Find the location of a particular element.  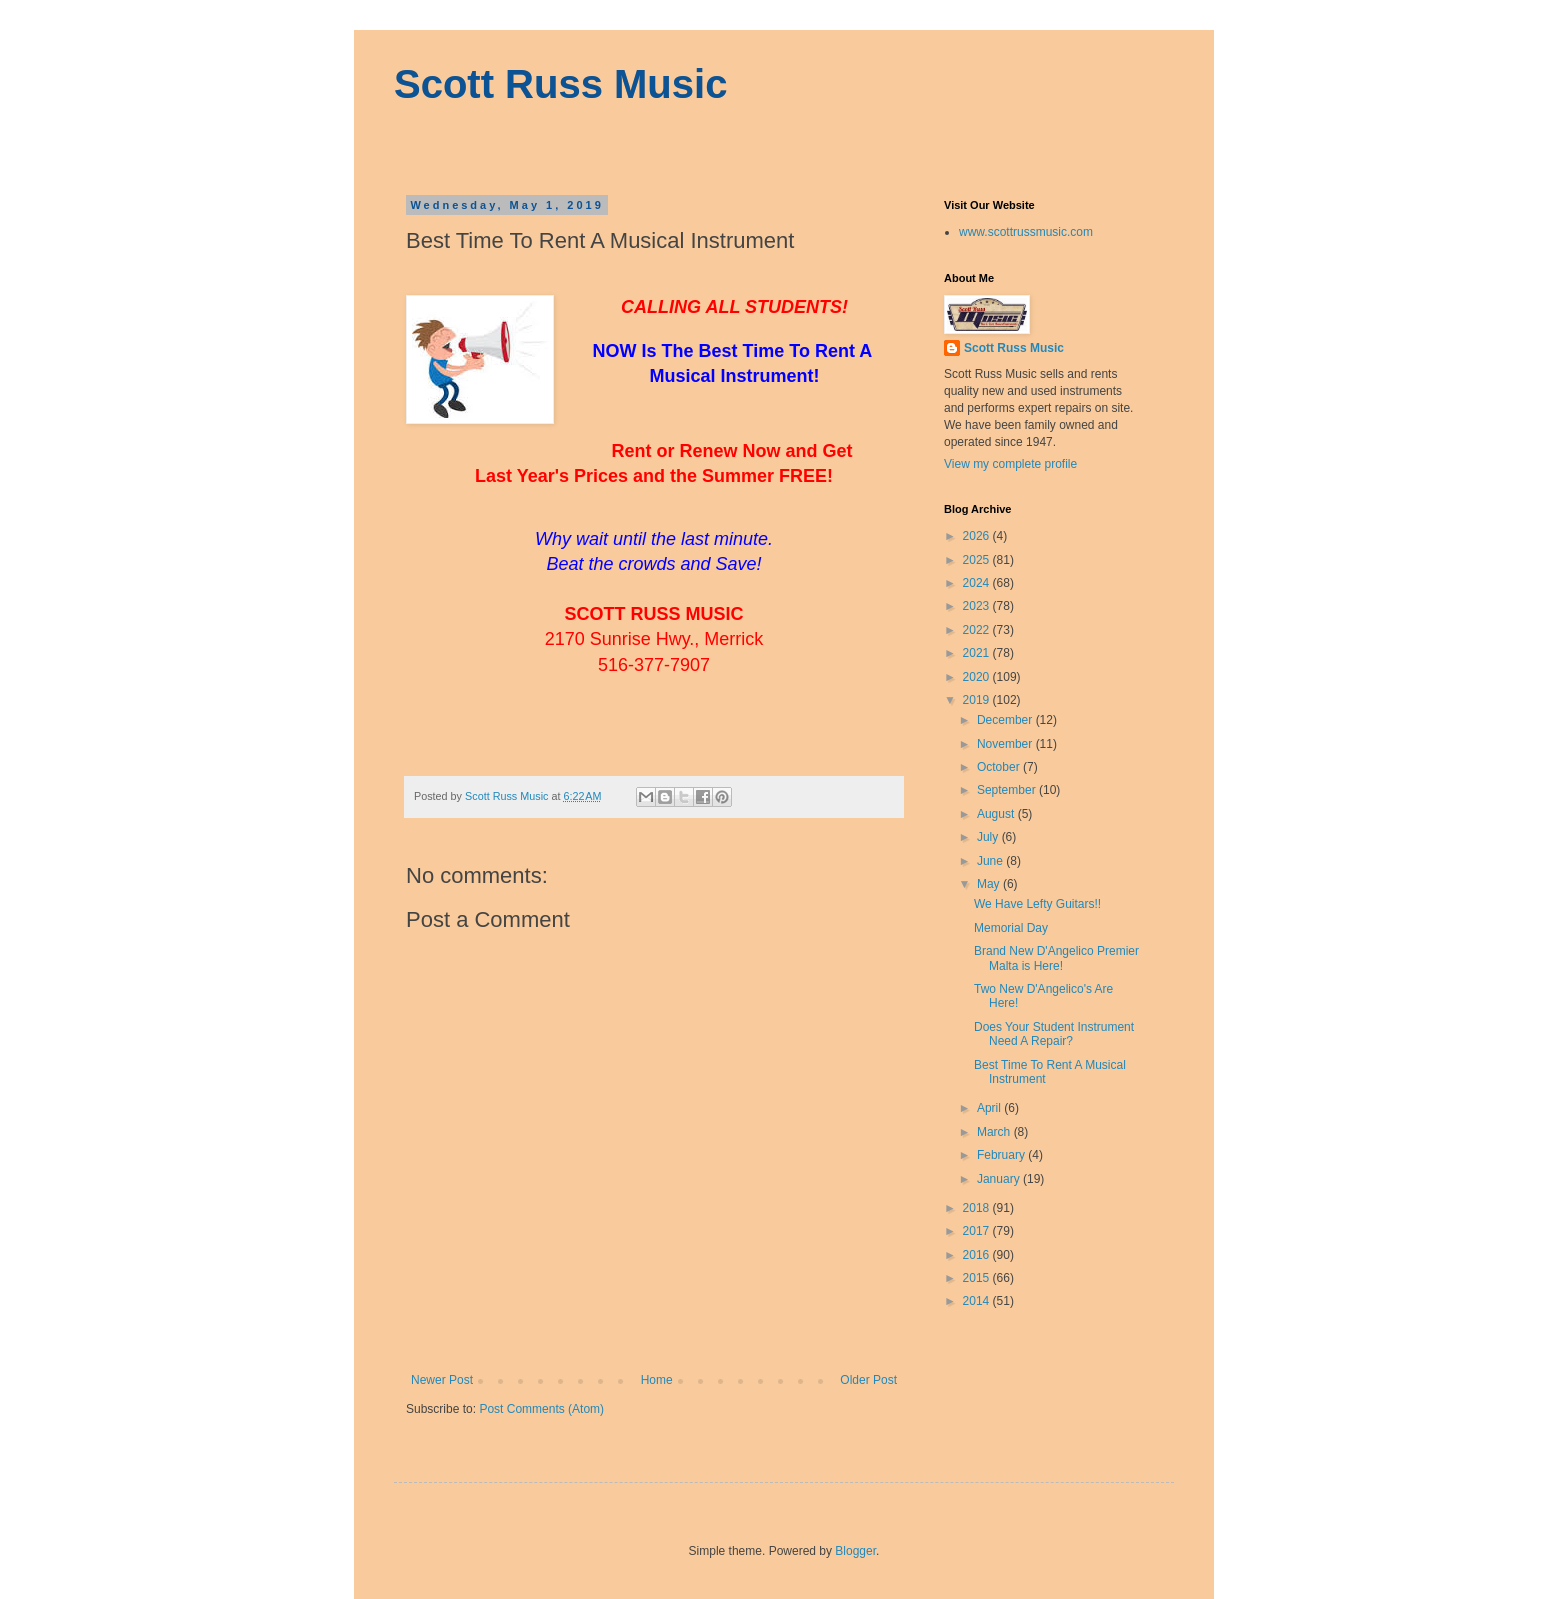

September is located at coordinates (1008, 790).